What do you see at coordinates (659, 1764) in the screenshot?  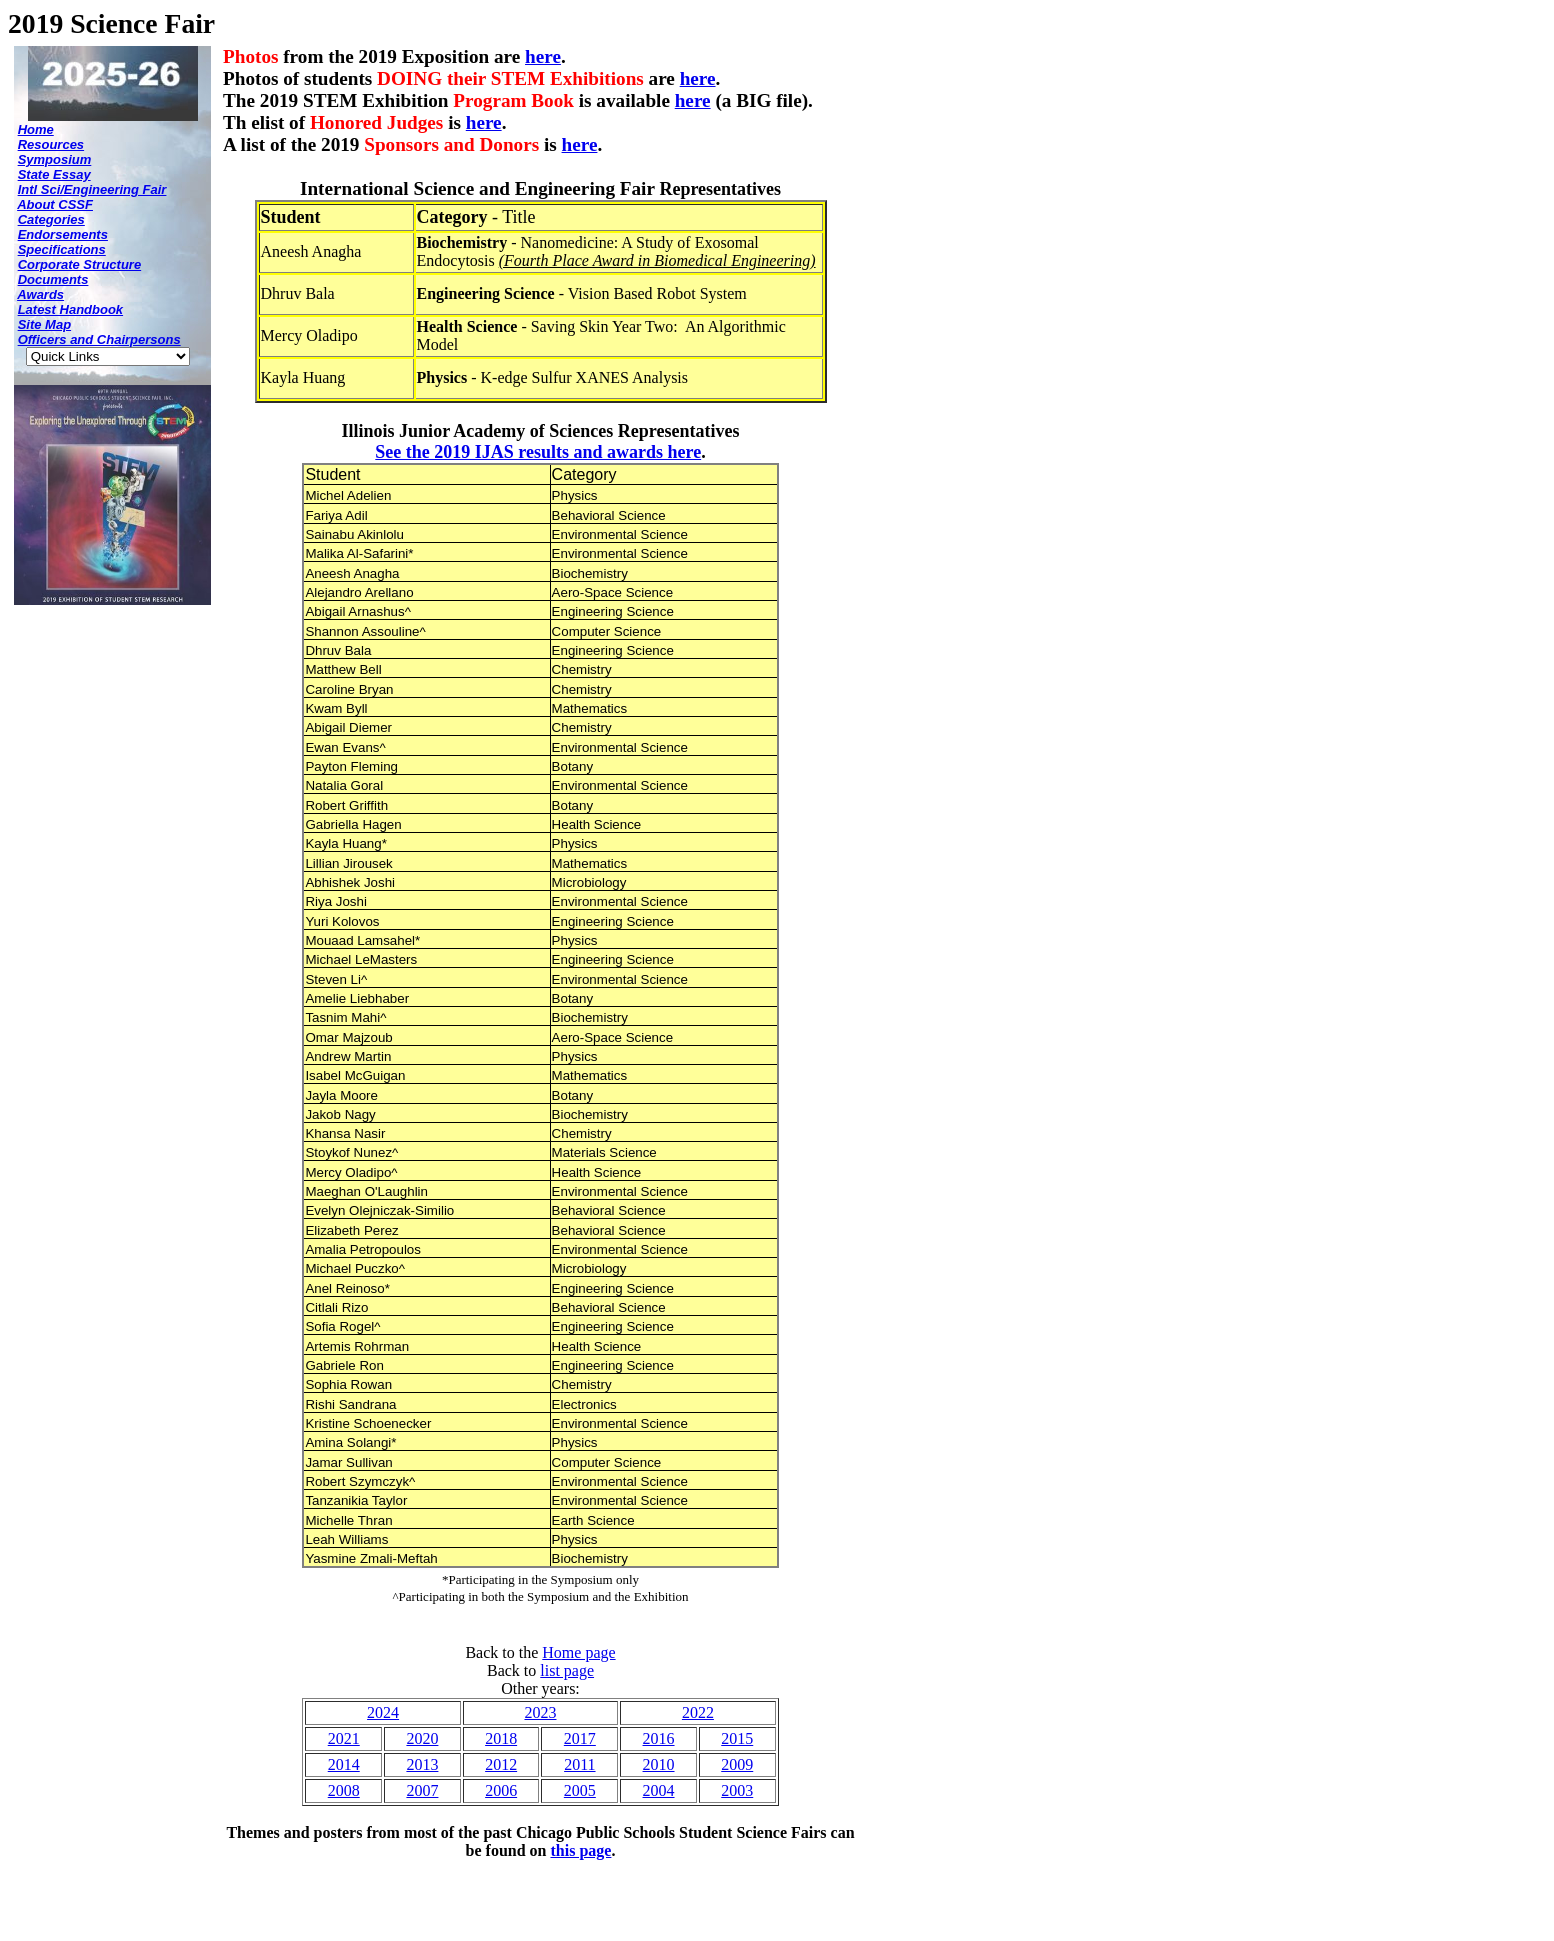 I see `2010` at bounding box center [659, 1764].